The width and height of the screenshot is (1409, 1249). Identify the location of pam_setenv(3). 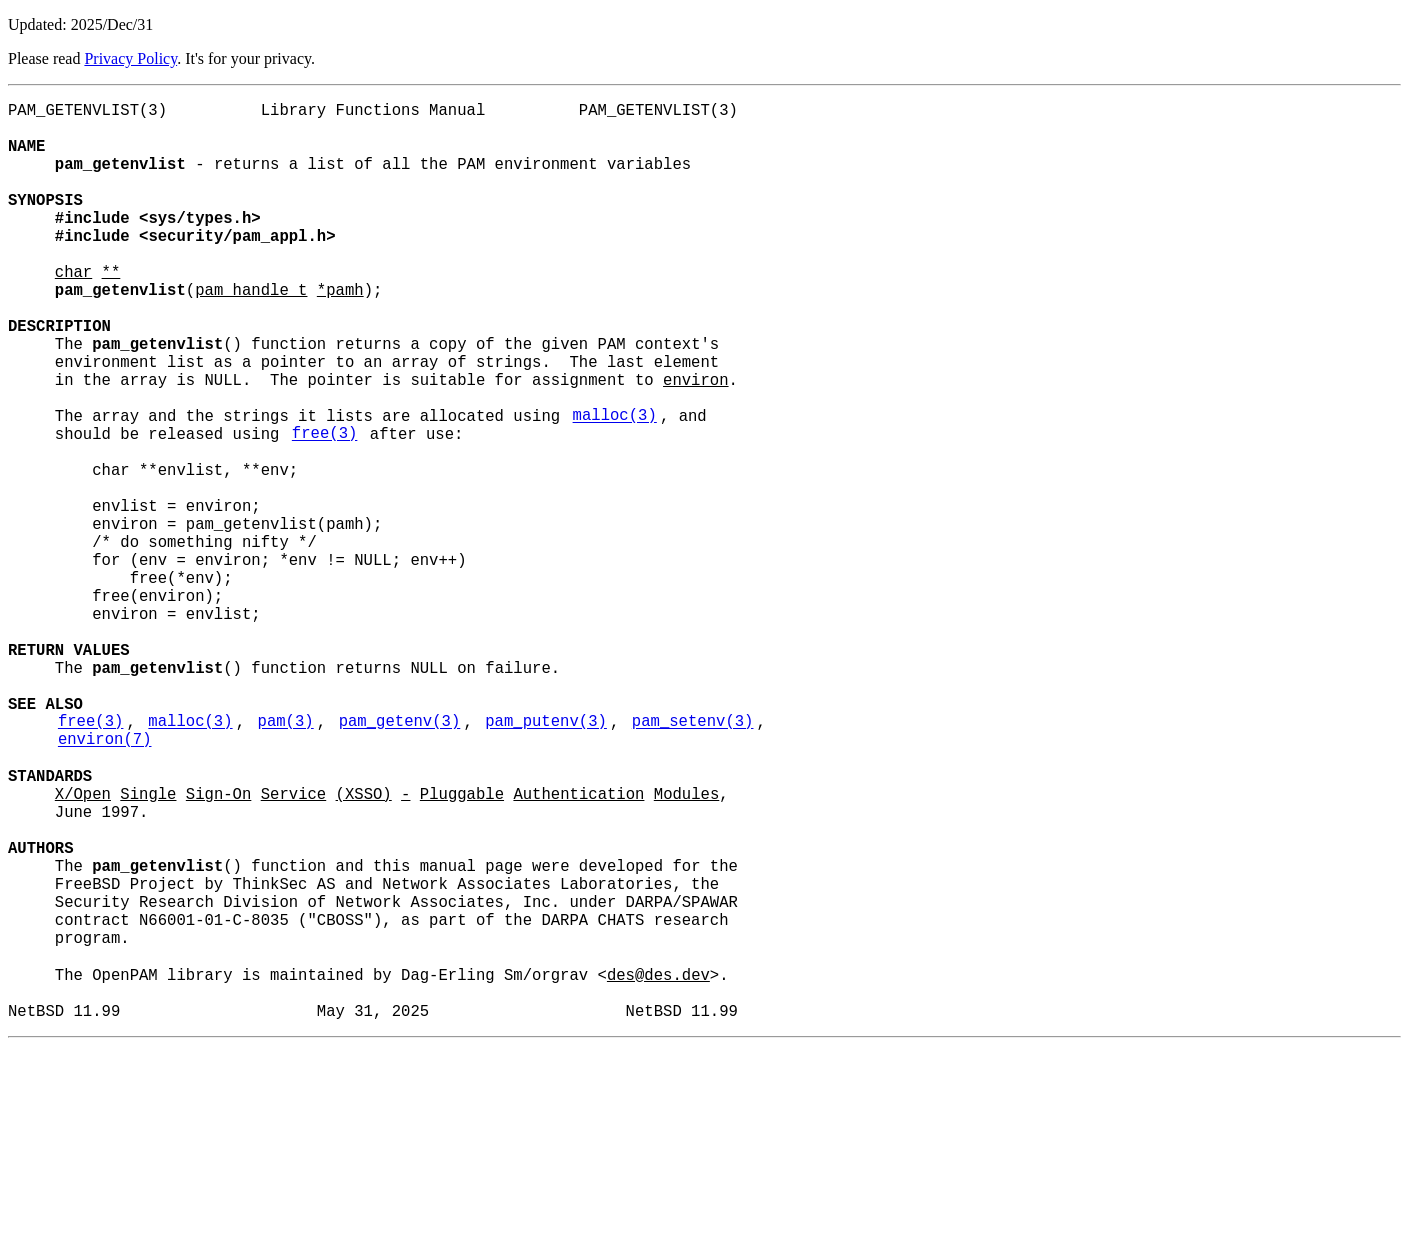
(693, 861).